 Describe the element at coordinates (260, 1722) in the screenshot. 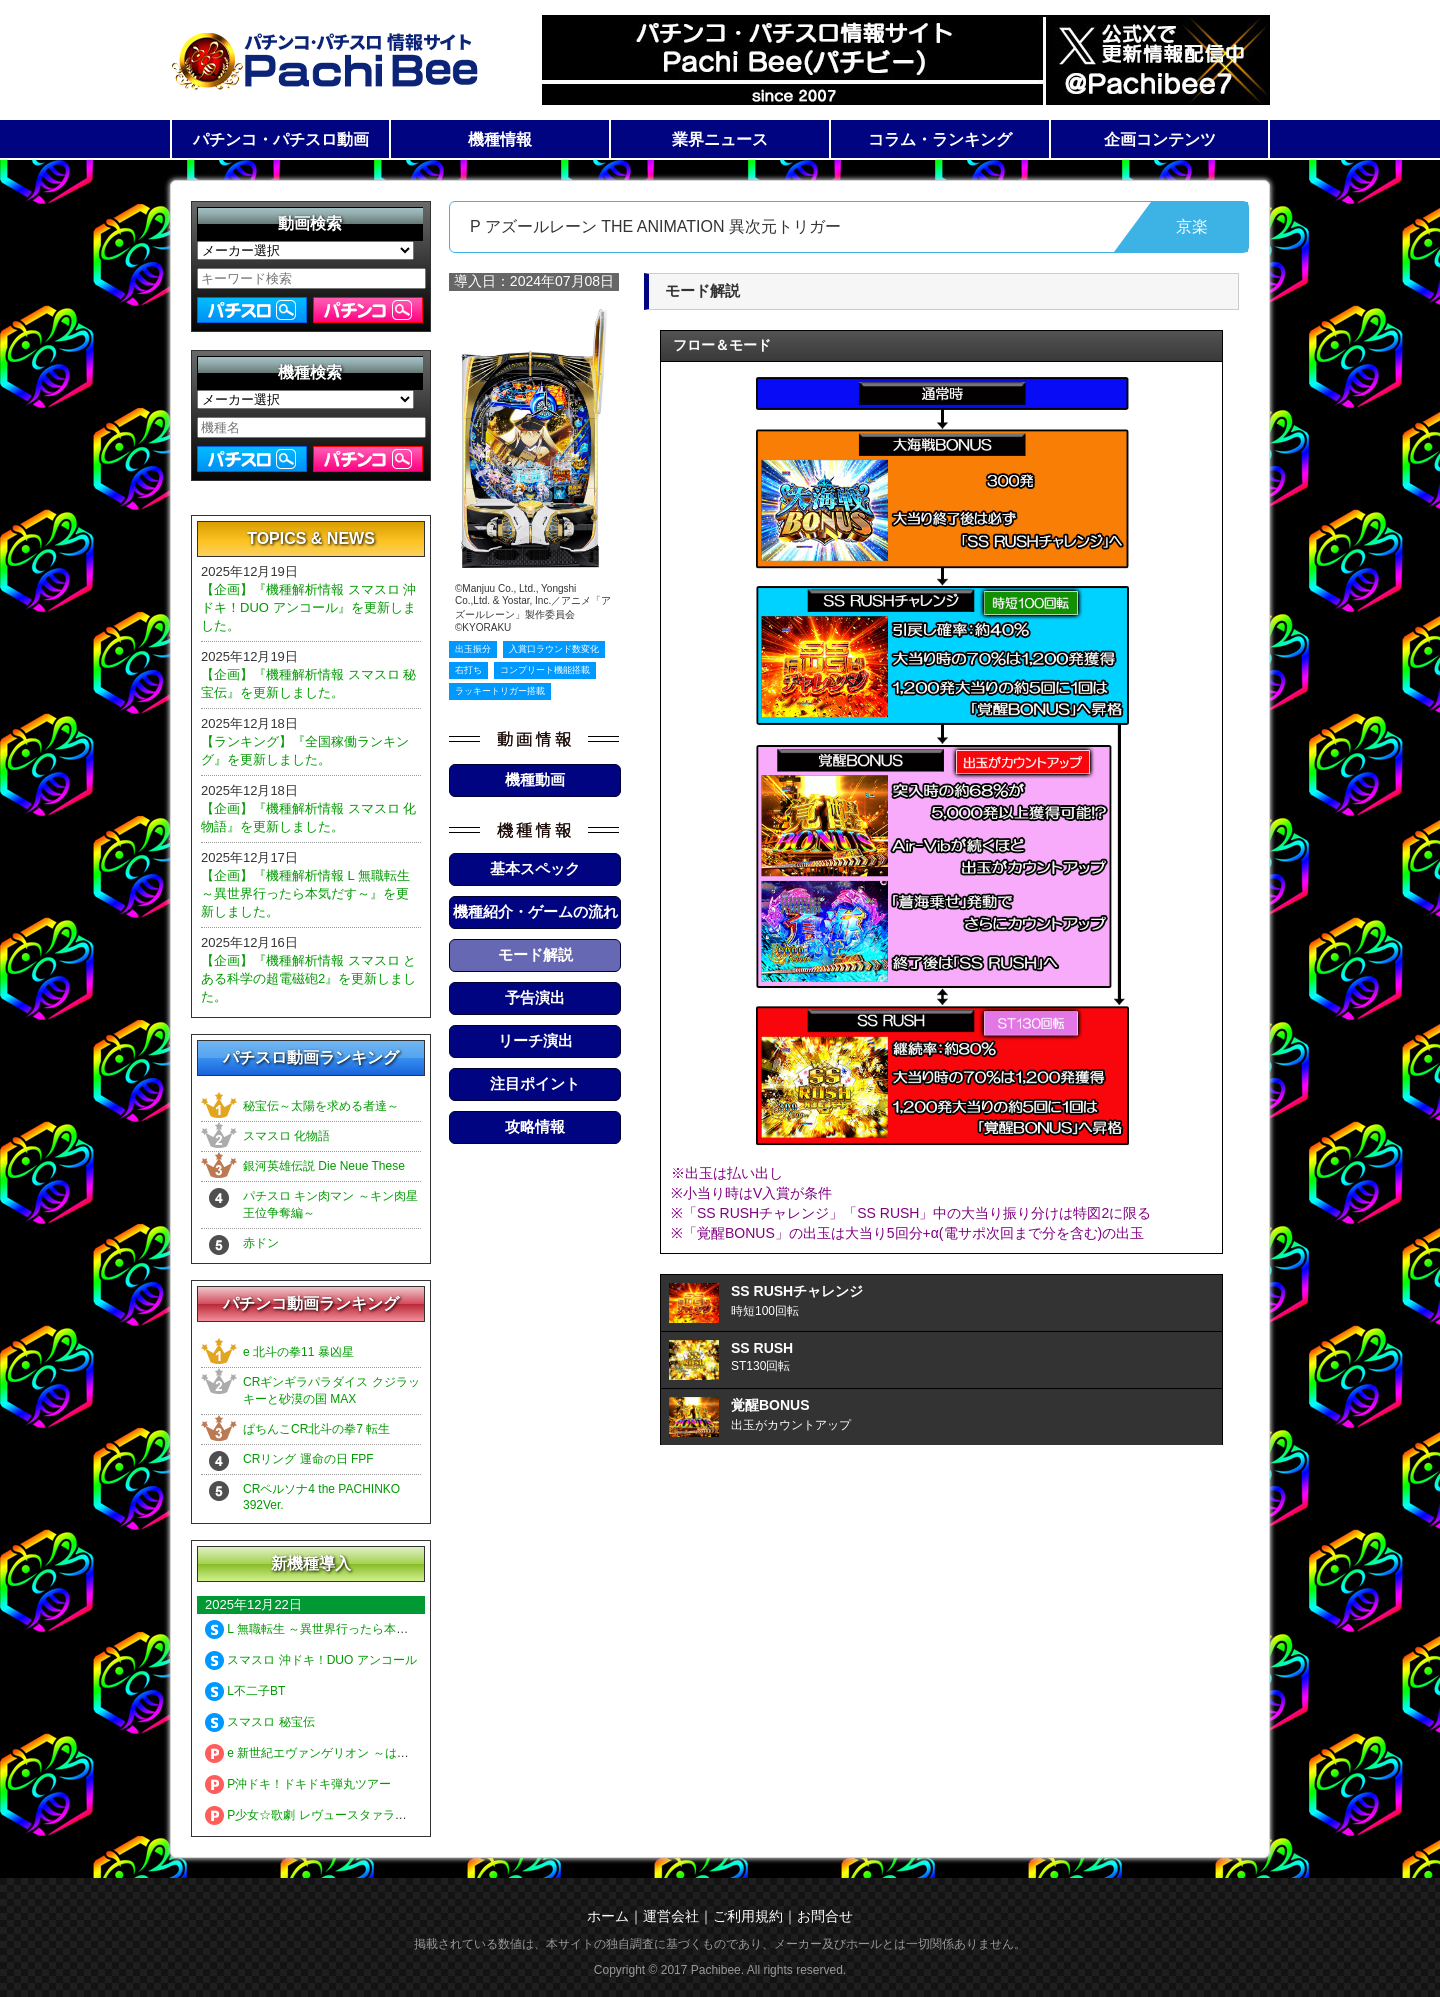

I see `スマスロ 秘宝伝` at that location.